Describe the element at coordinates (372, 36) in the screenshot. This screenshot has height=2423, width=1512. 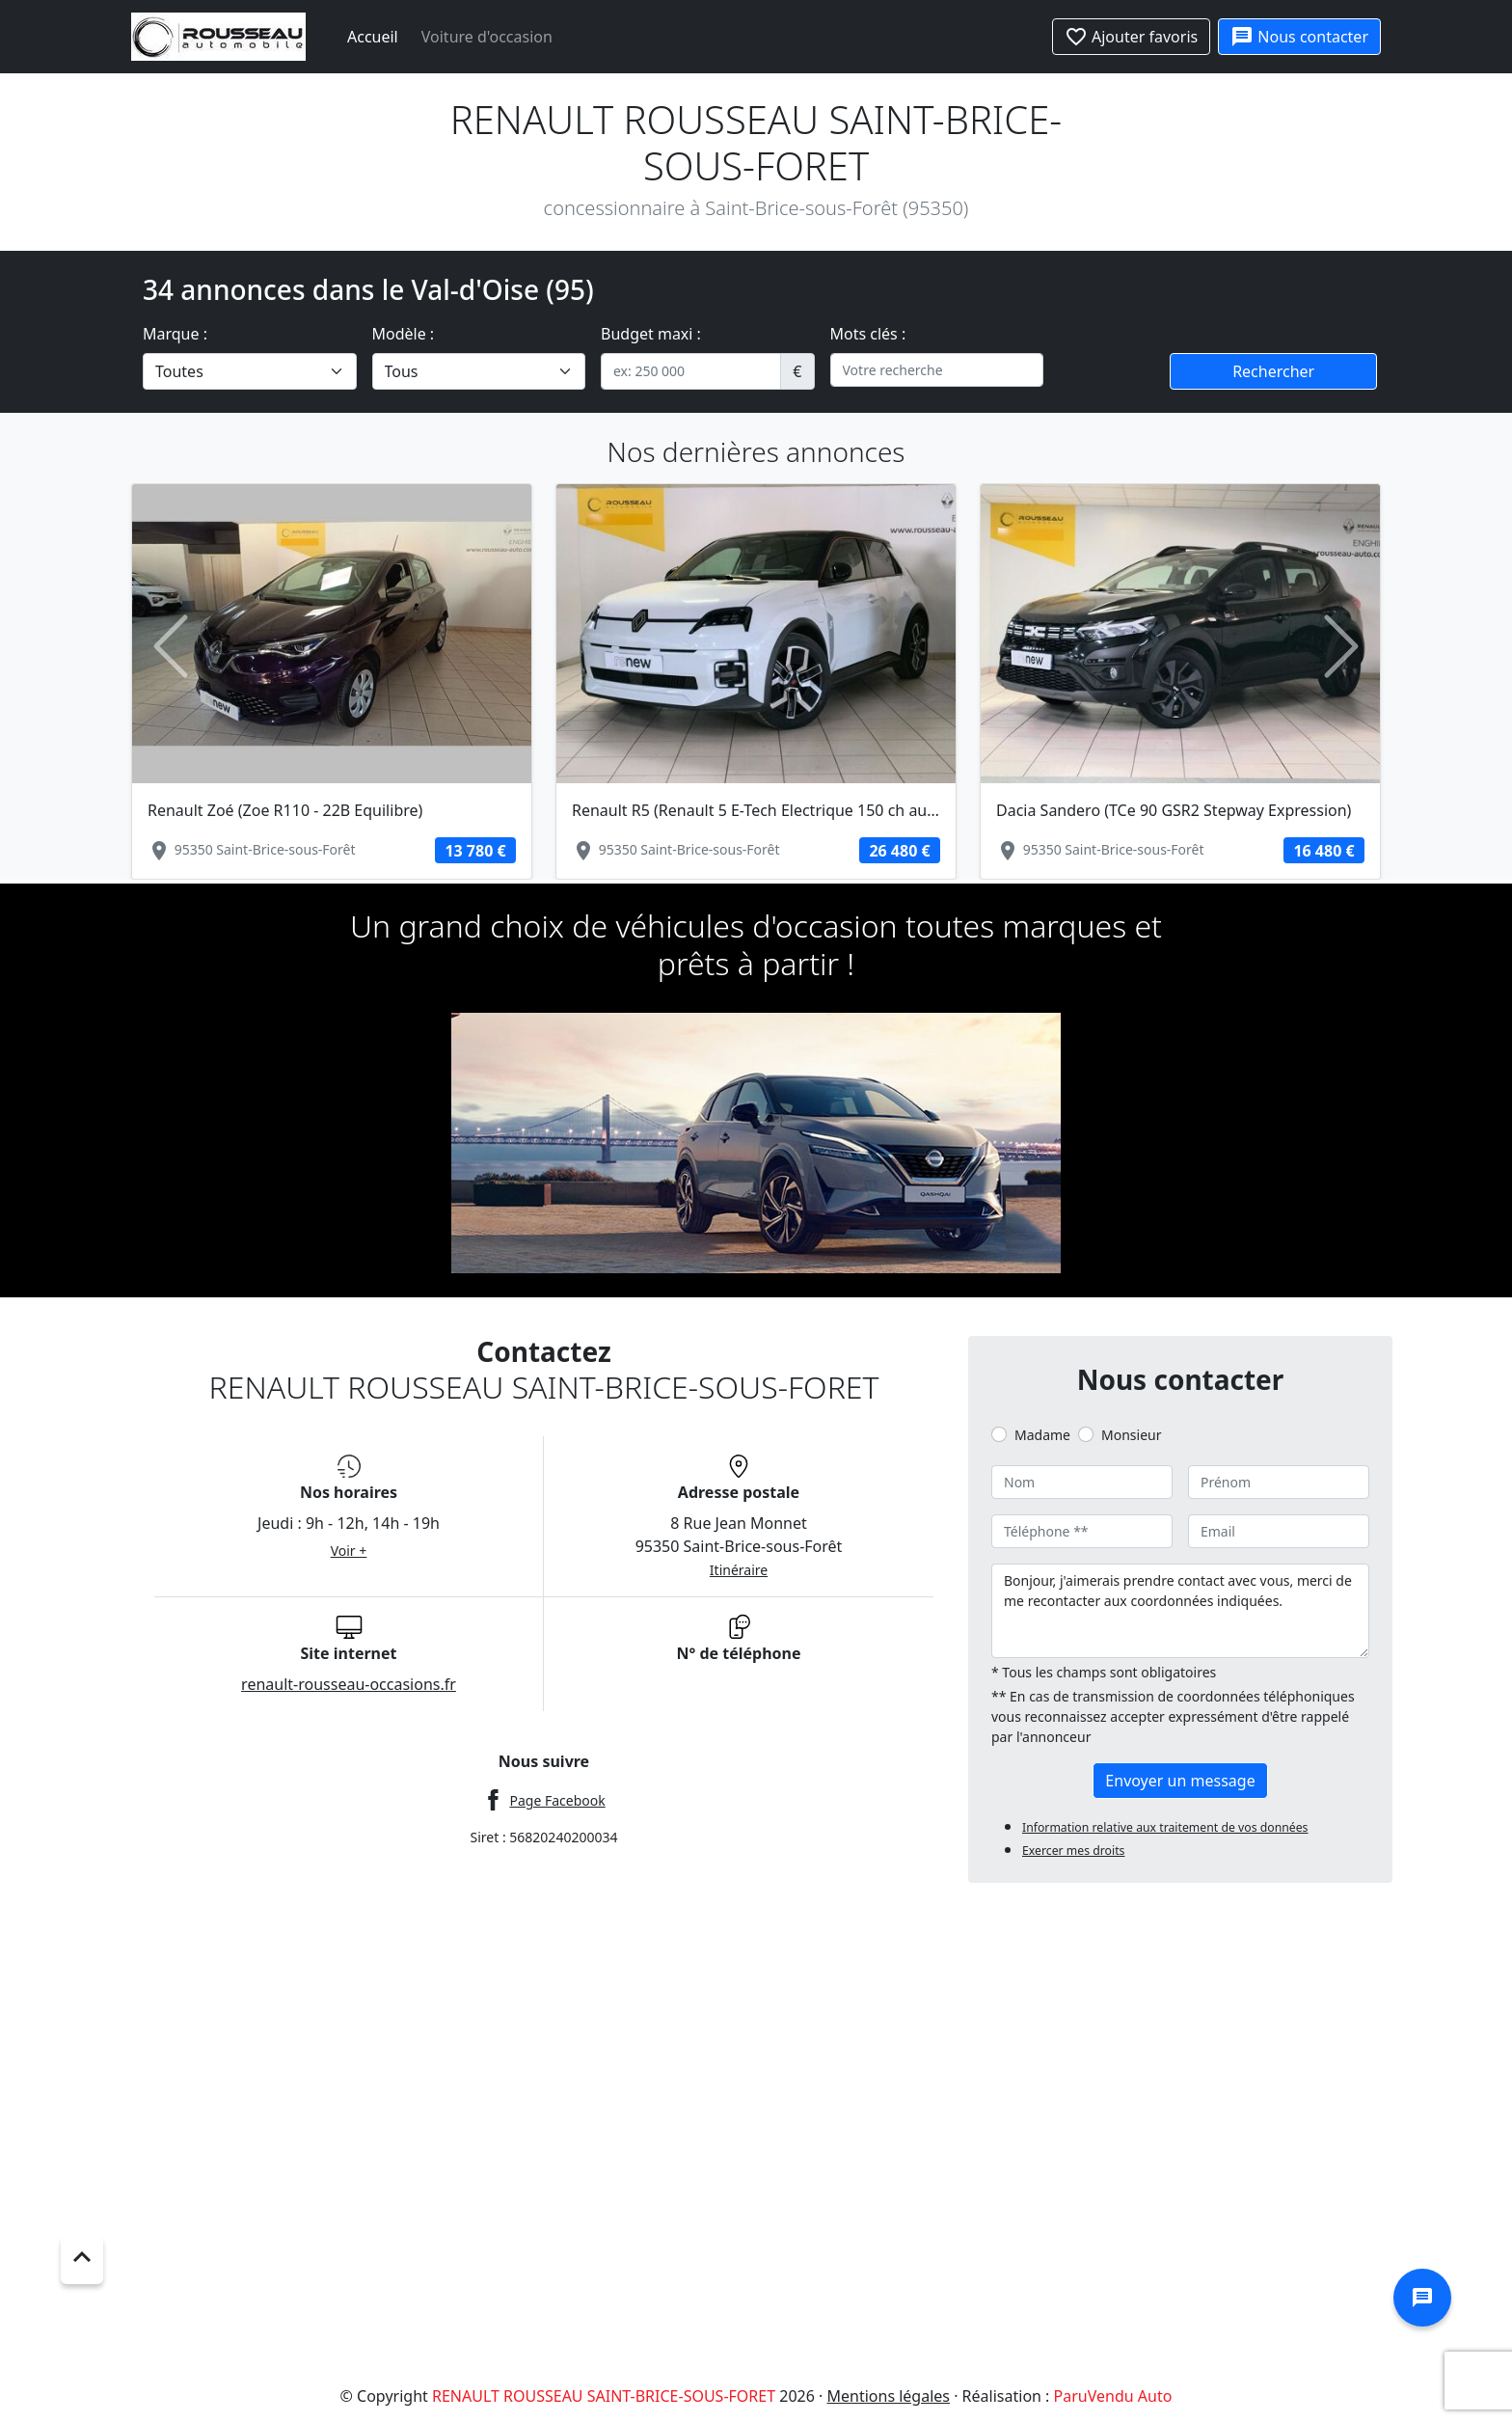
I see `Accueil` at that location.